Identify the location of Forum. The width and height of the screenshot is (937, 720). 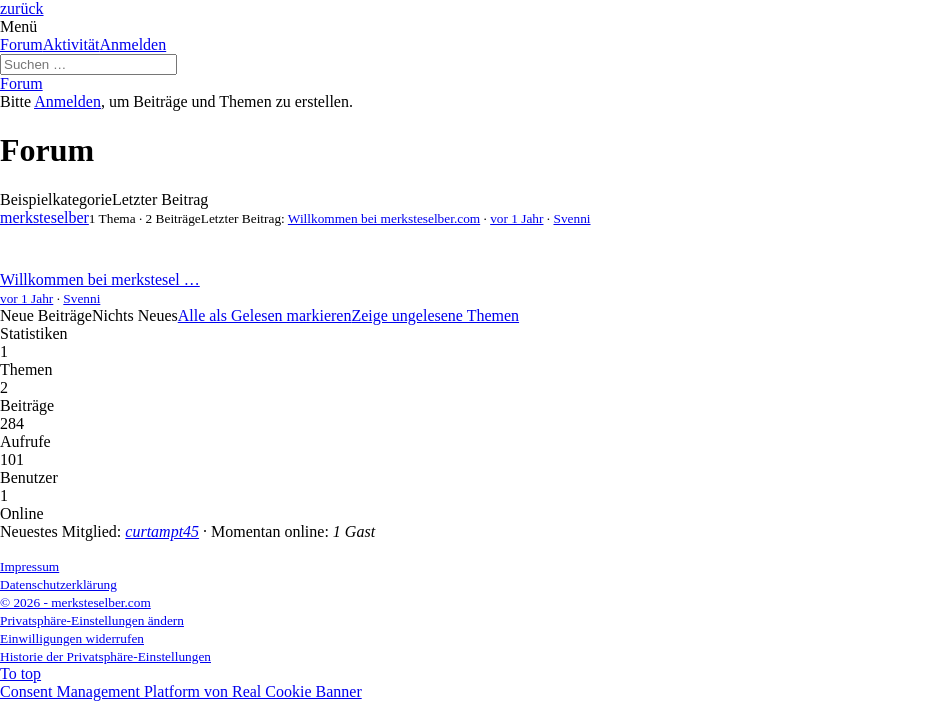
(21, 44).